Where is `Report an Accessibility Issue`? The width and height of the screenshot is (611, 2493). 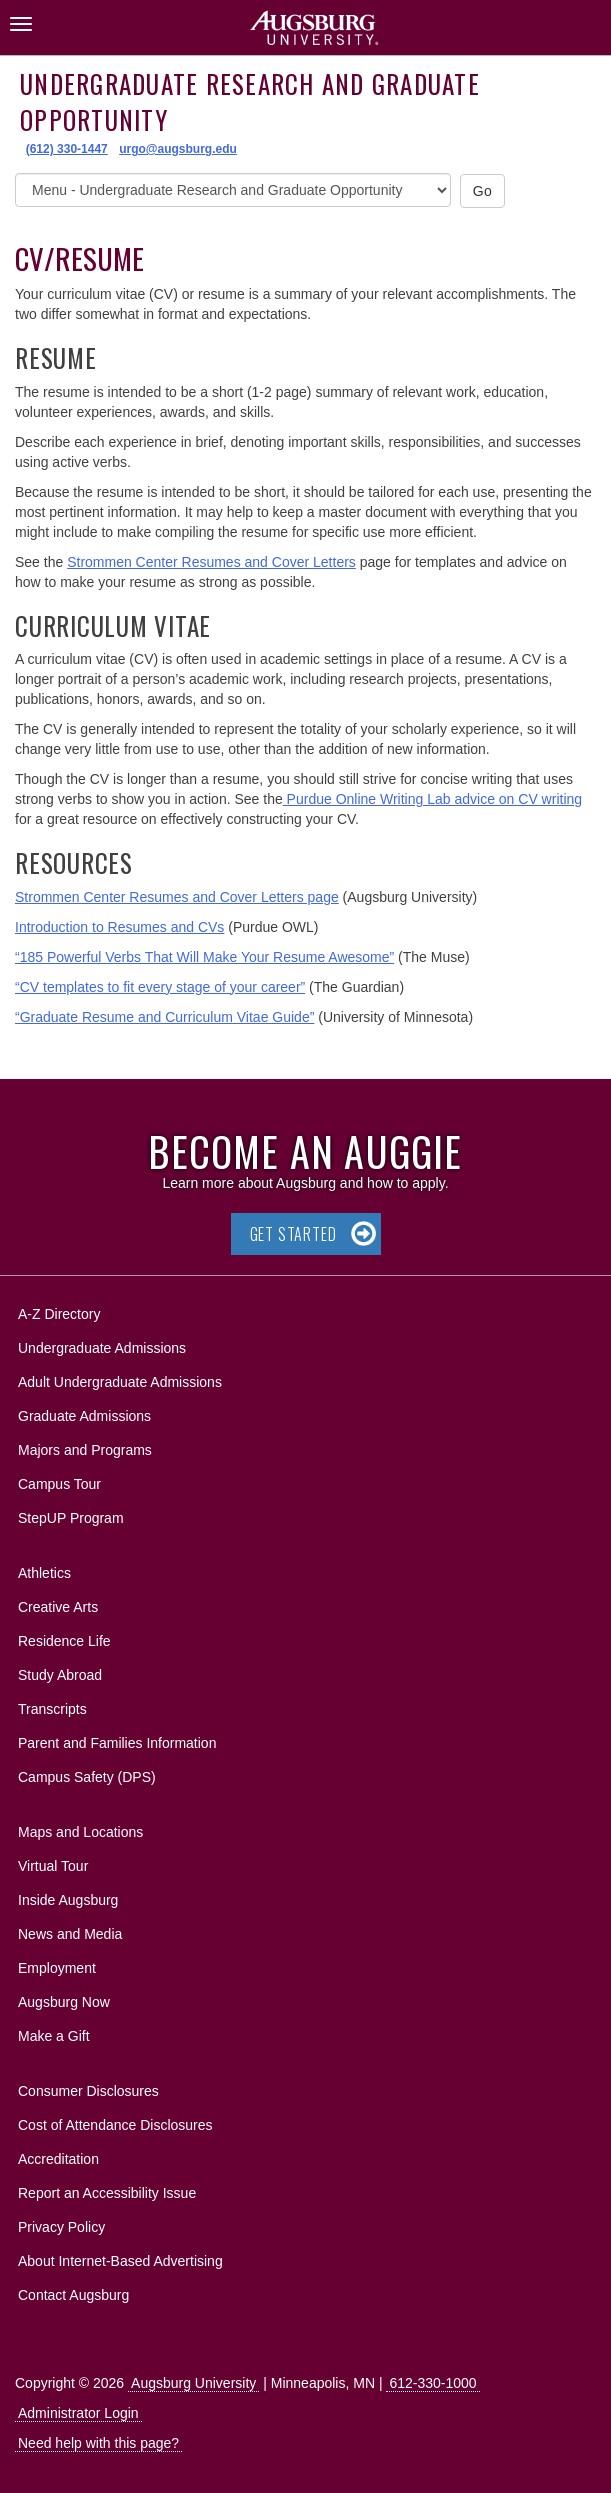
Report an Accessibility Issue is located at coordinates (107, 2193).